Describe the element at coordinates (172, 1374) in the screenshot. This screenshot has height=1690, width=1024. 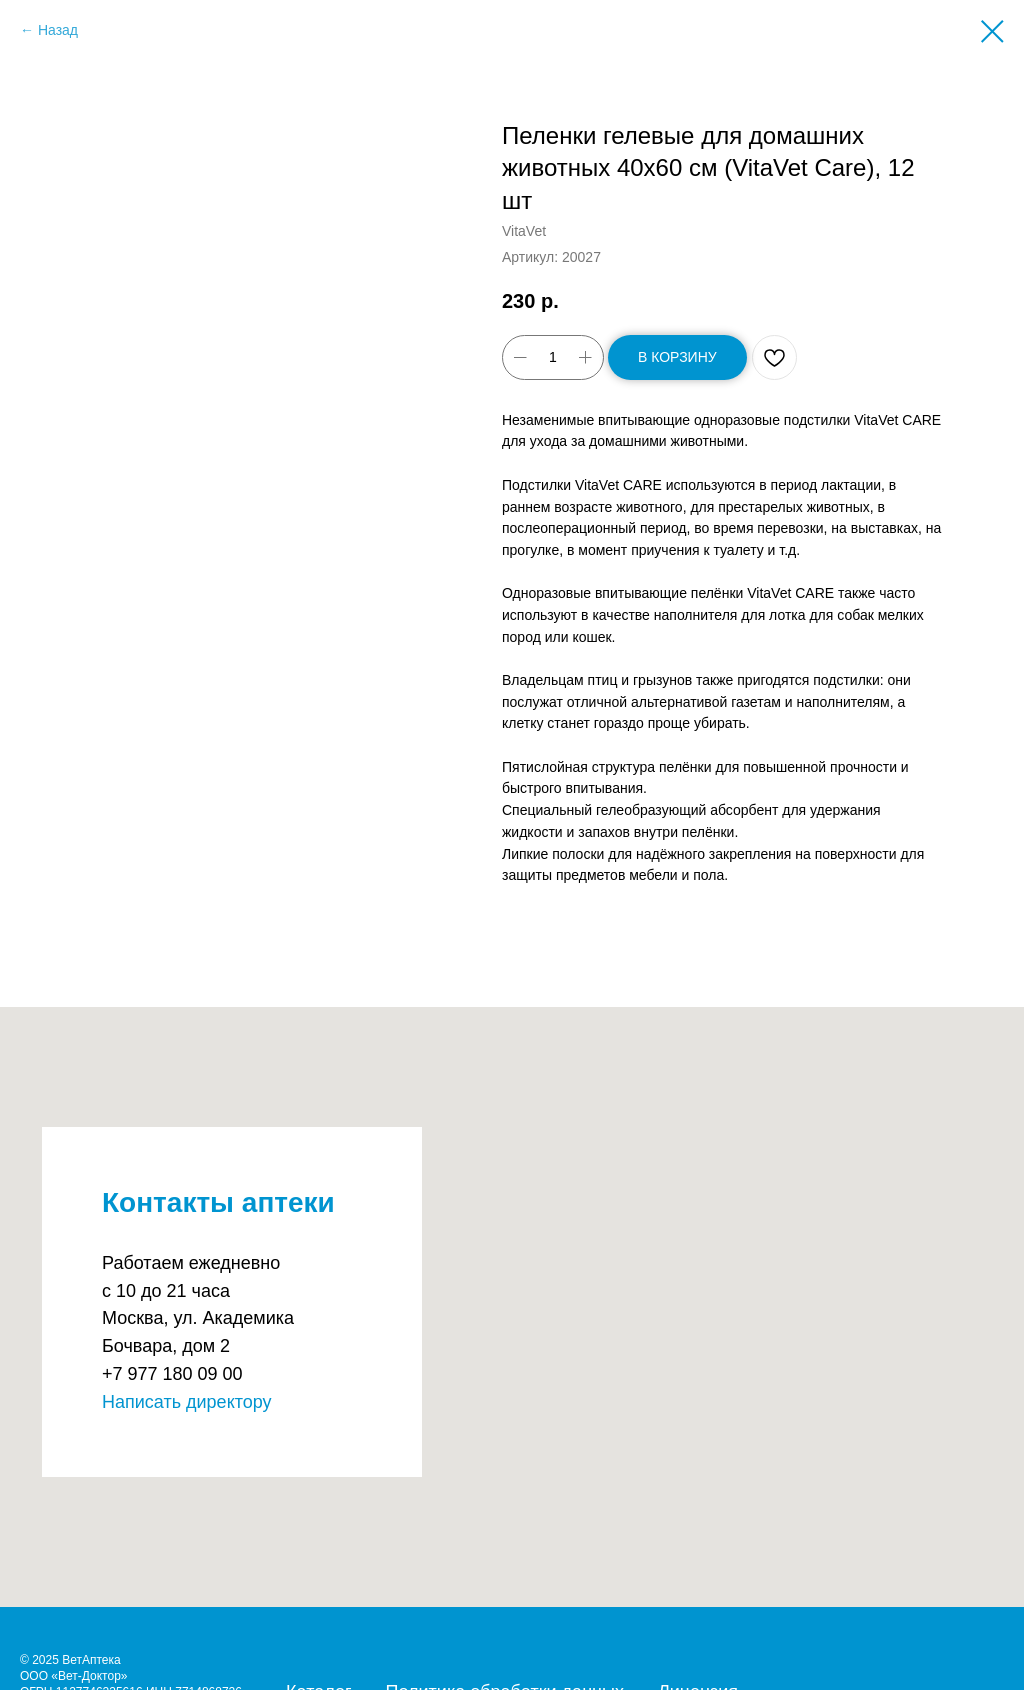
I see `+7 977 180 09 00` at that location.